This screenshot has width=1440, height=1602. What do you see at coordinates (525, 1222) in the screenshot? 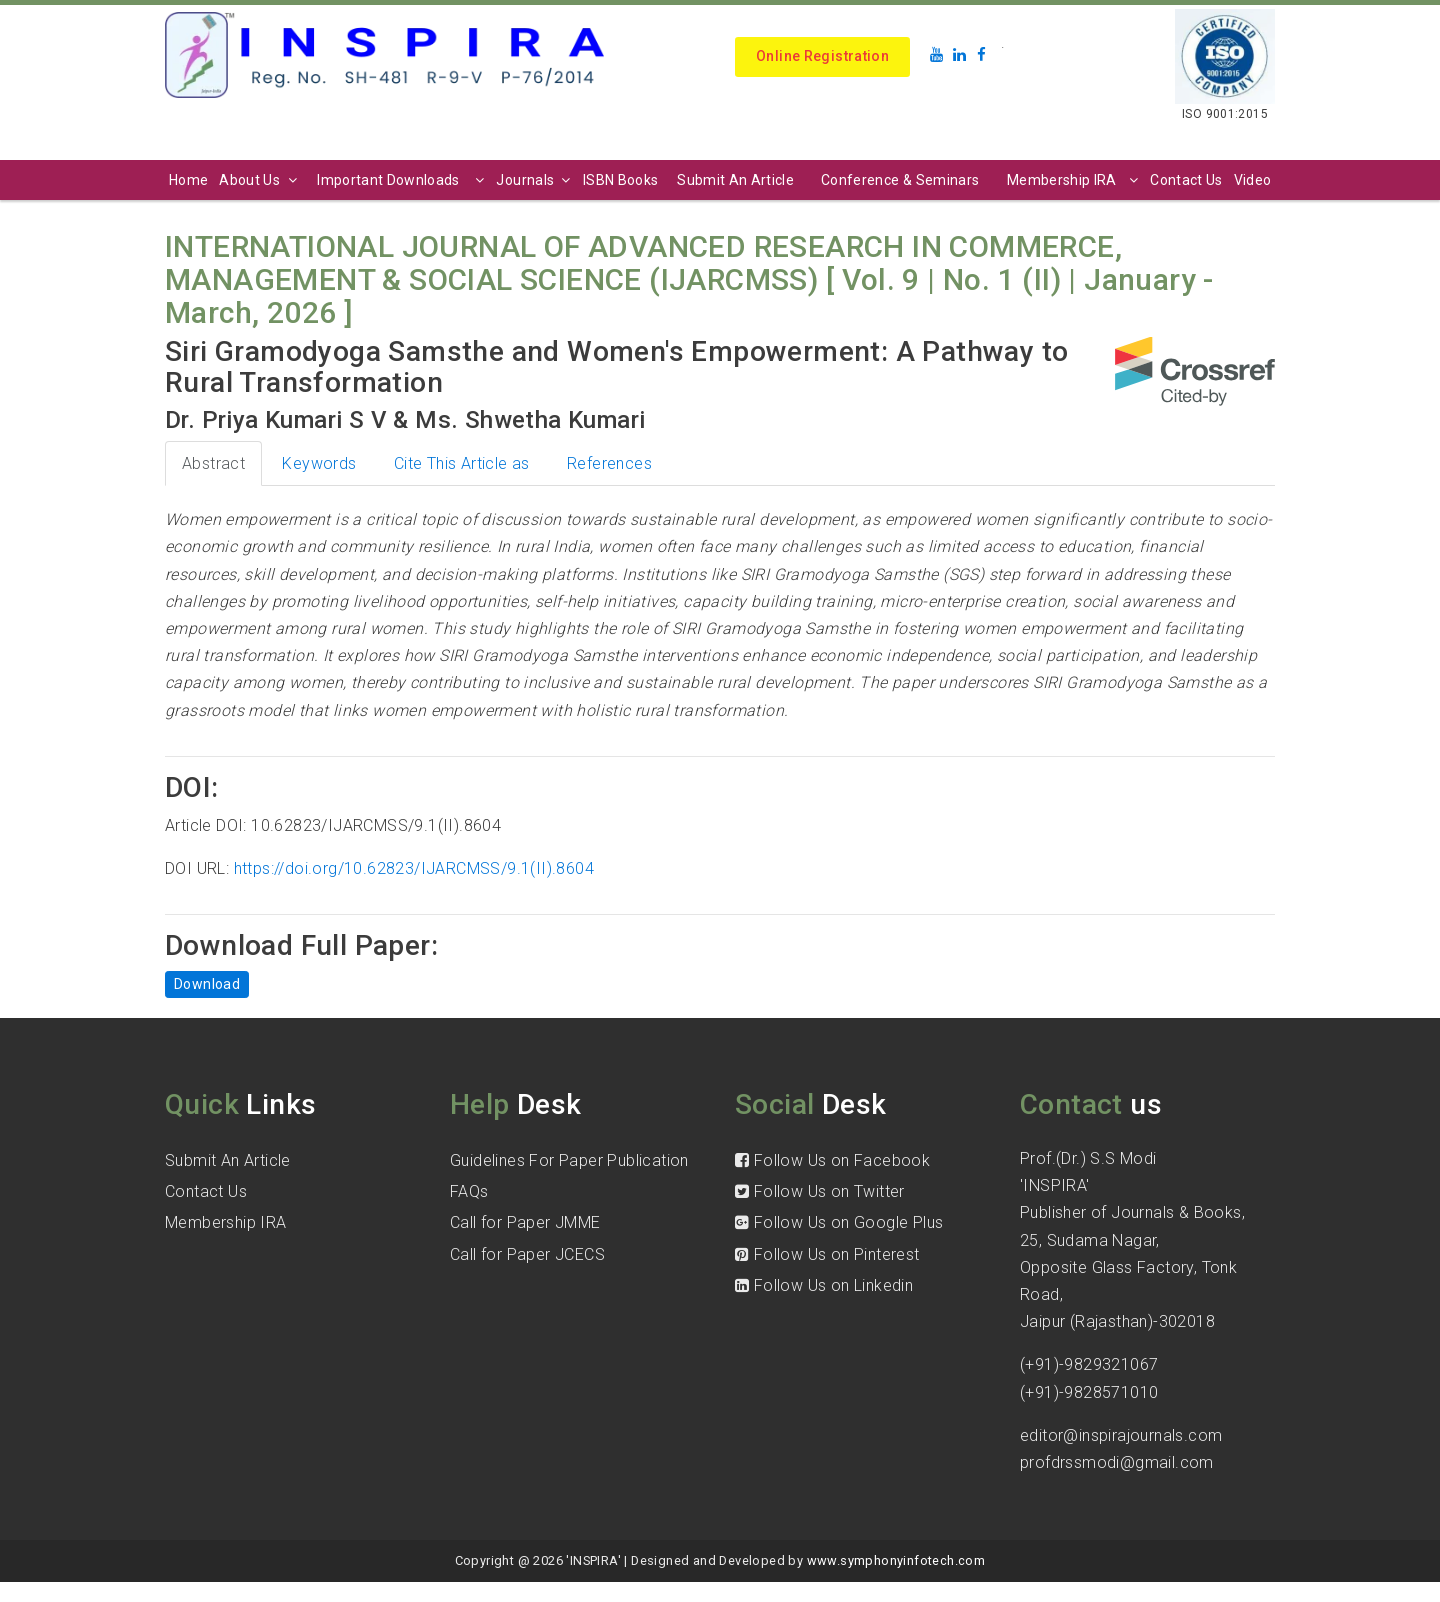
I see `Call for Paper JMME` at bounding box center [525, 1222].